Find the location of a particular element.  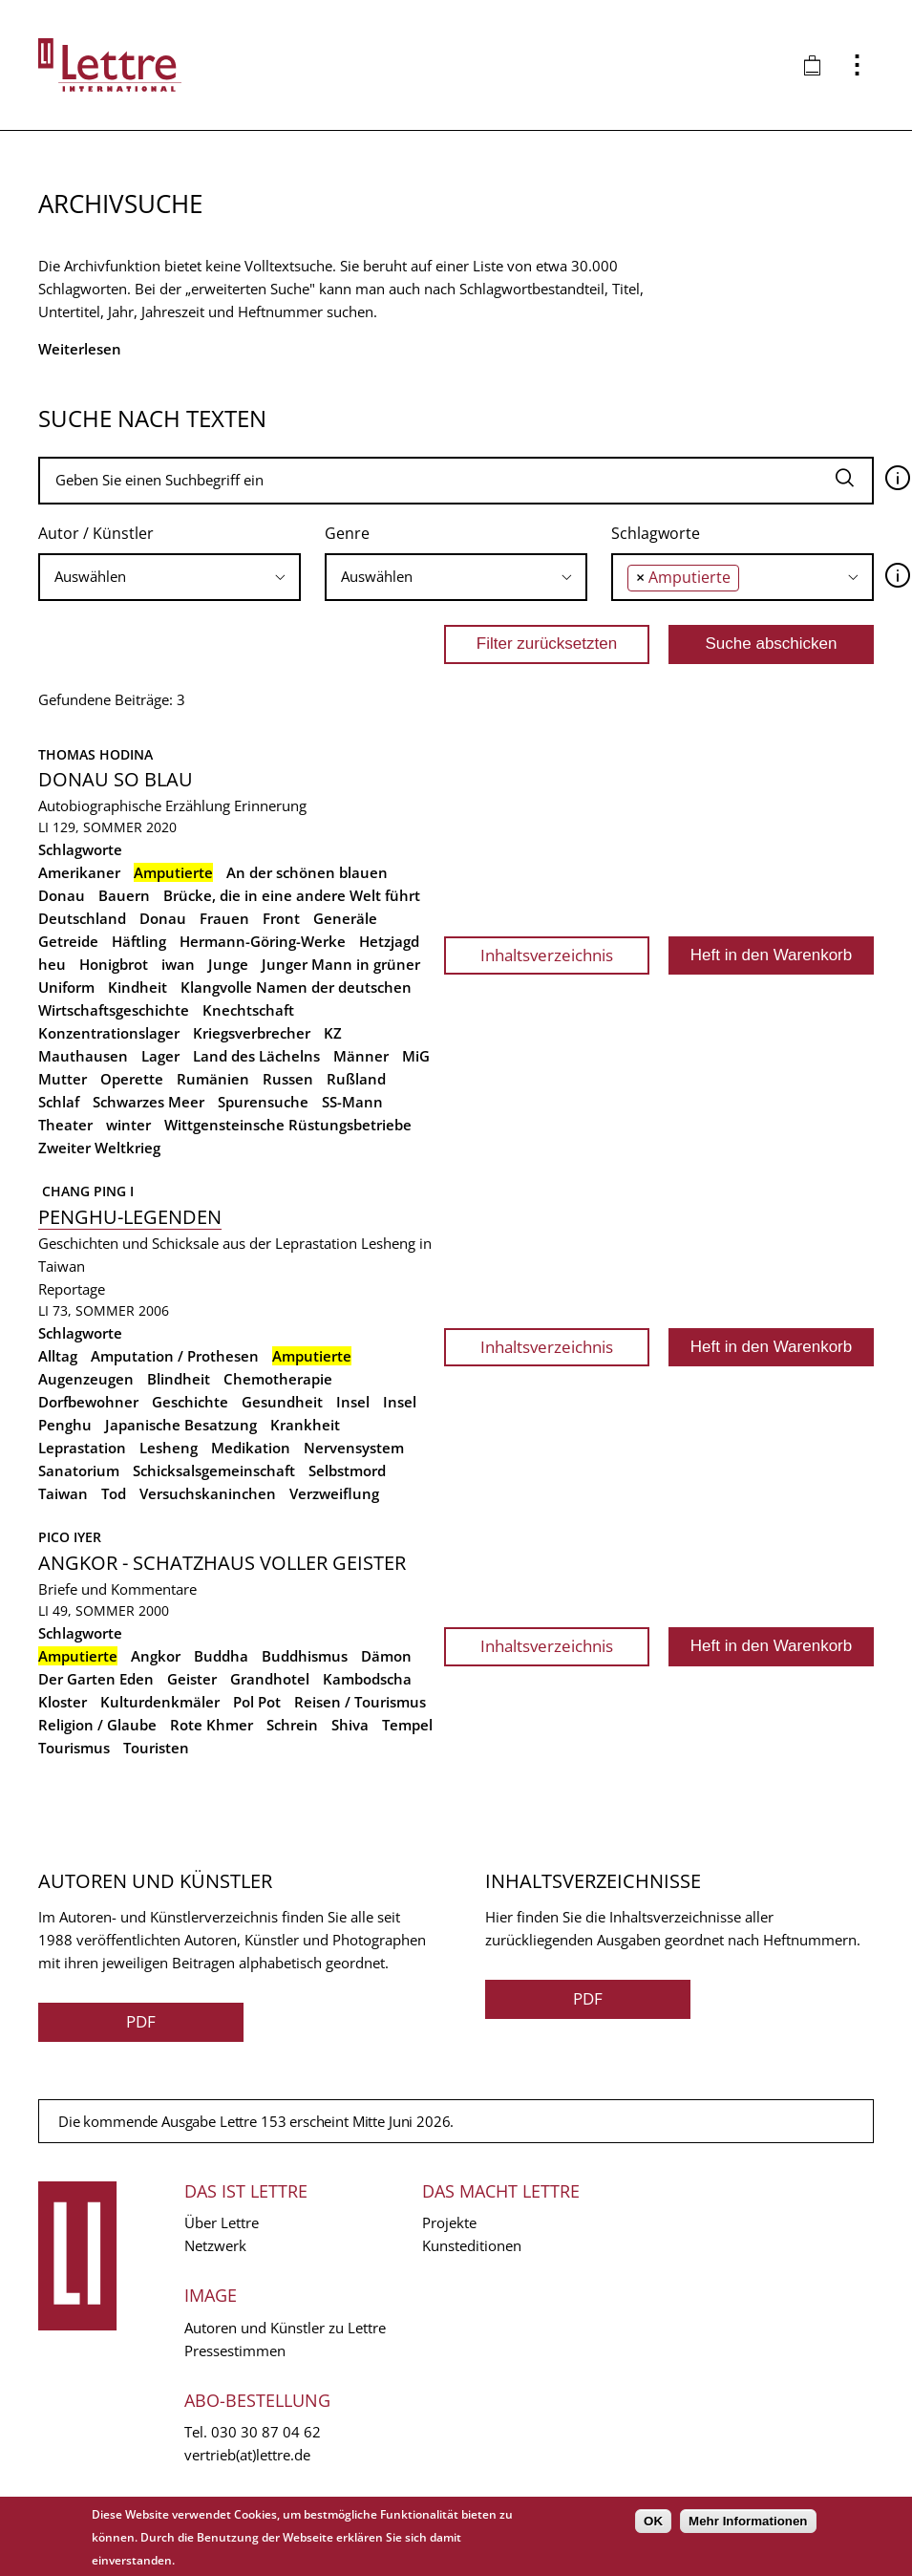

Kulturdenkmäler is located at coordinates (160, 1701).